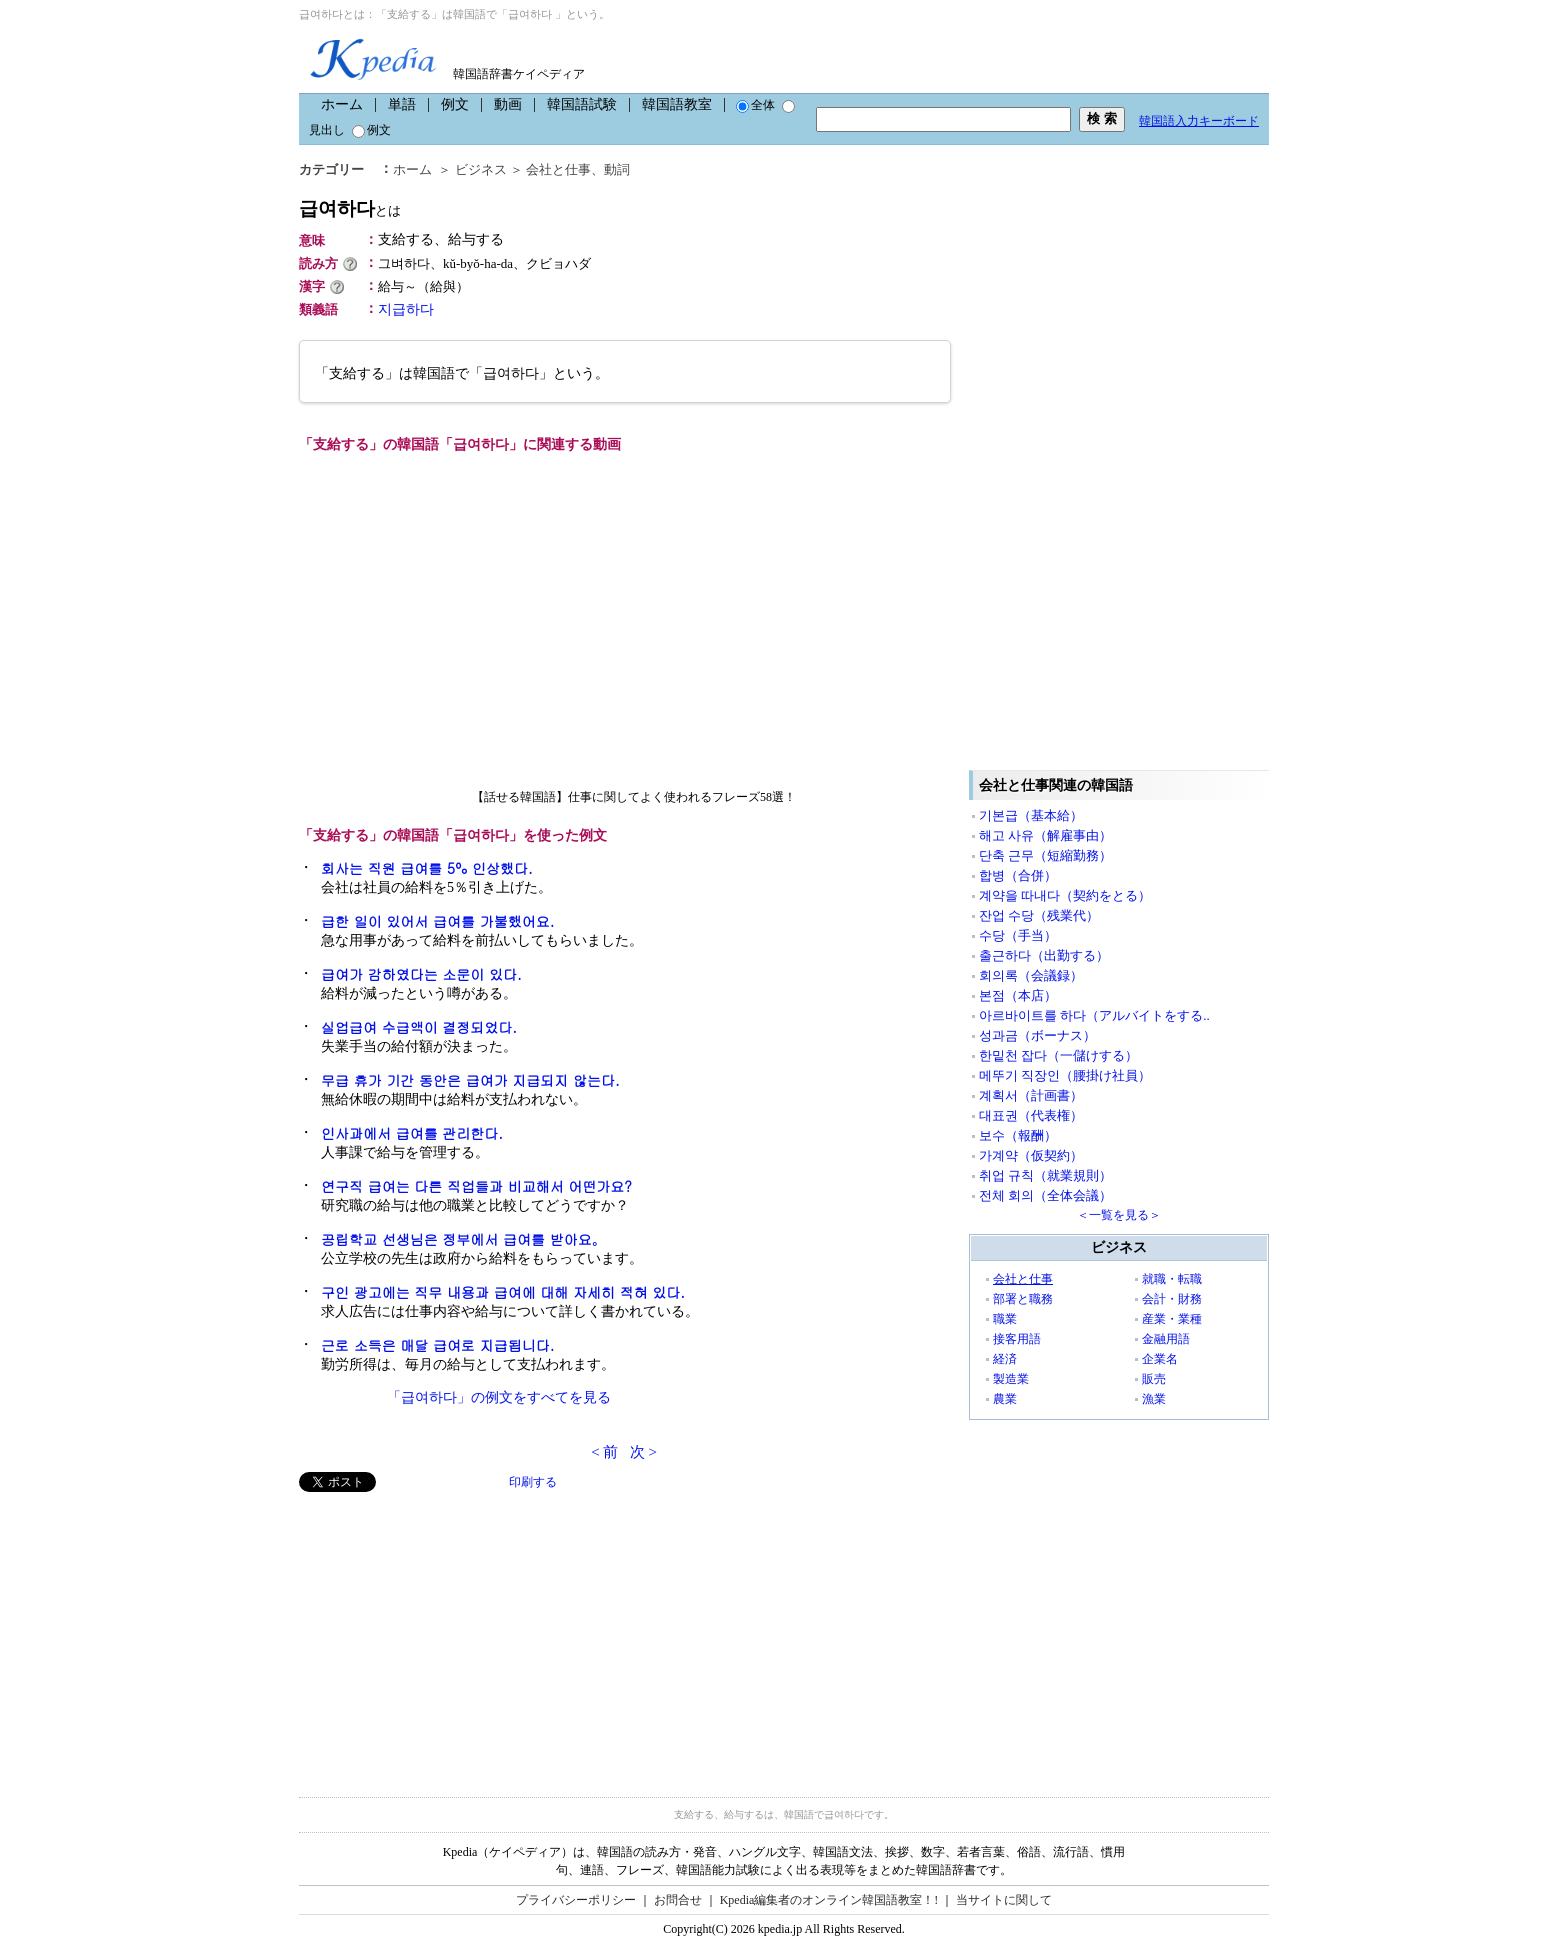 Image resolution: width=1568 pixels, height=1948 pixels. What do you see at coordinates (481, 169) in the screenshot?
I see `ビジネス` at bounding box center [481, 169].